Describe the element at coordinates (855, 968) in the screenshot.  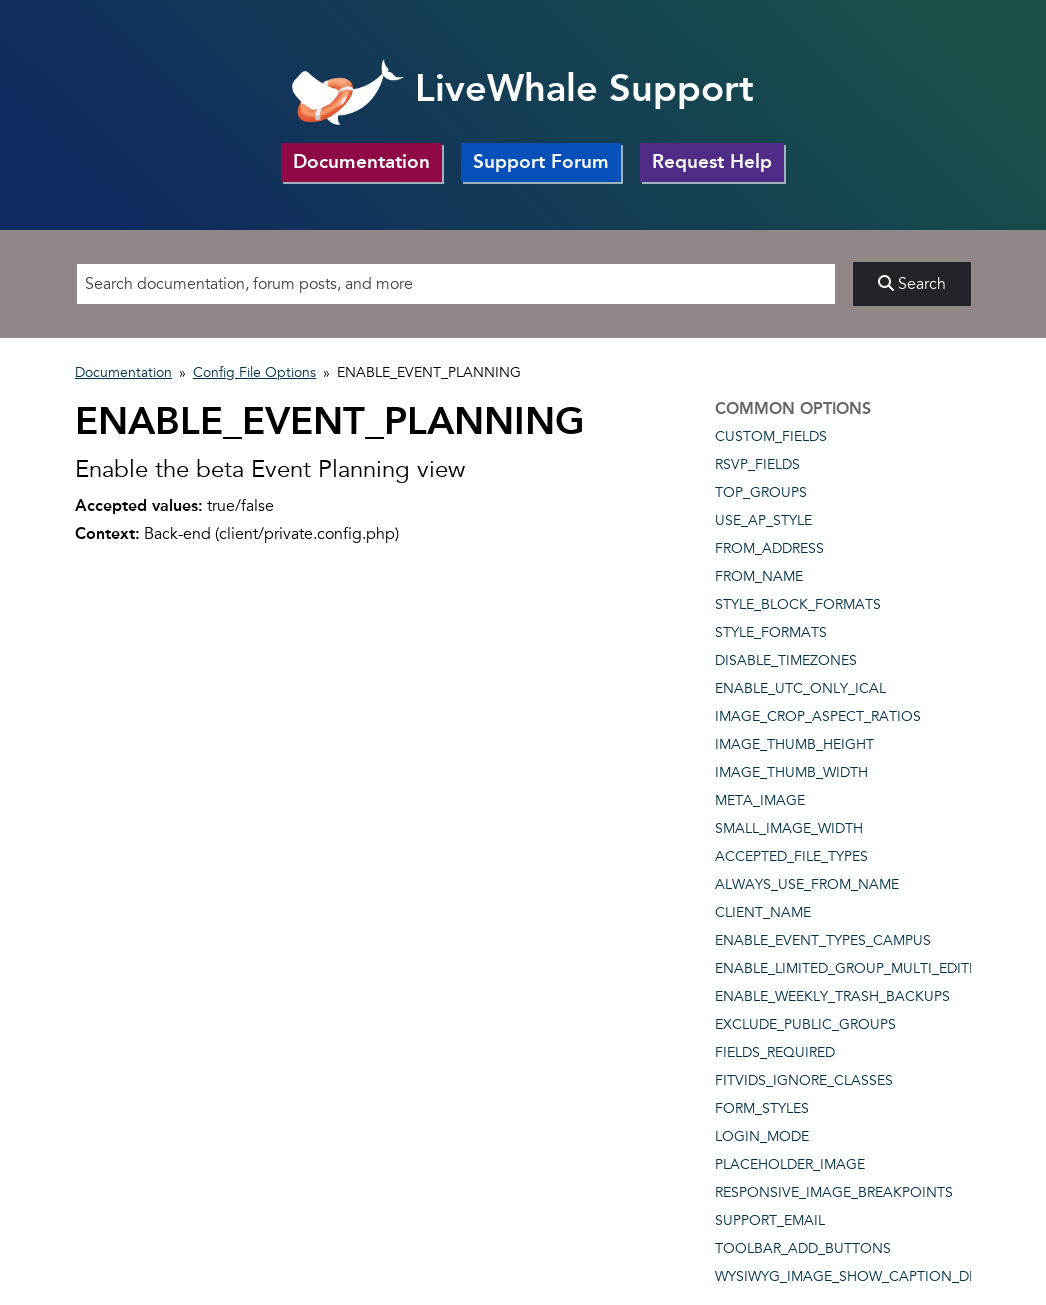
I see `ENABLE_LIMITED_GROUP_MULTI_EDITING` at that location.